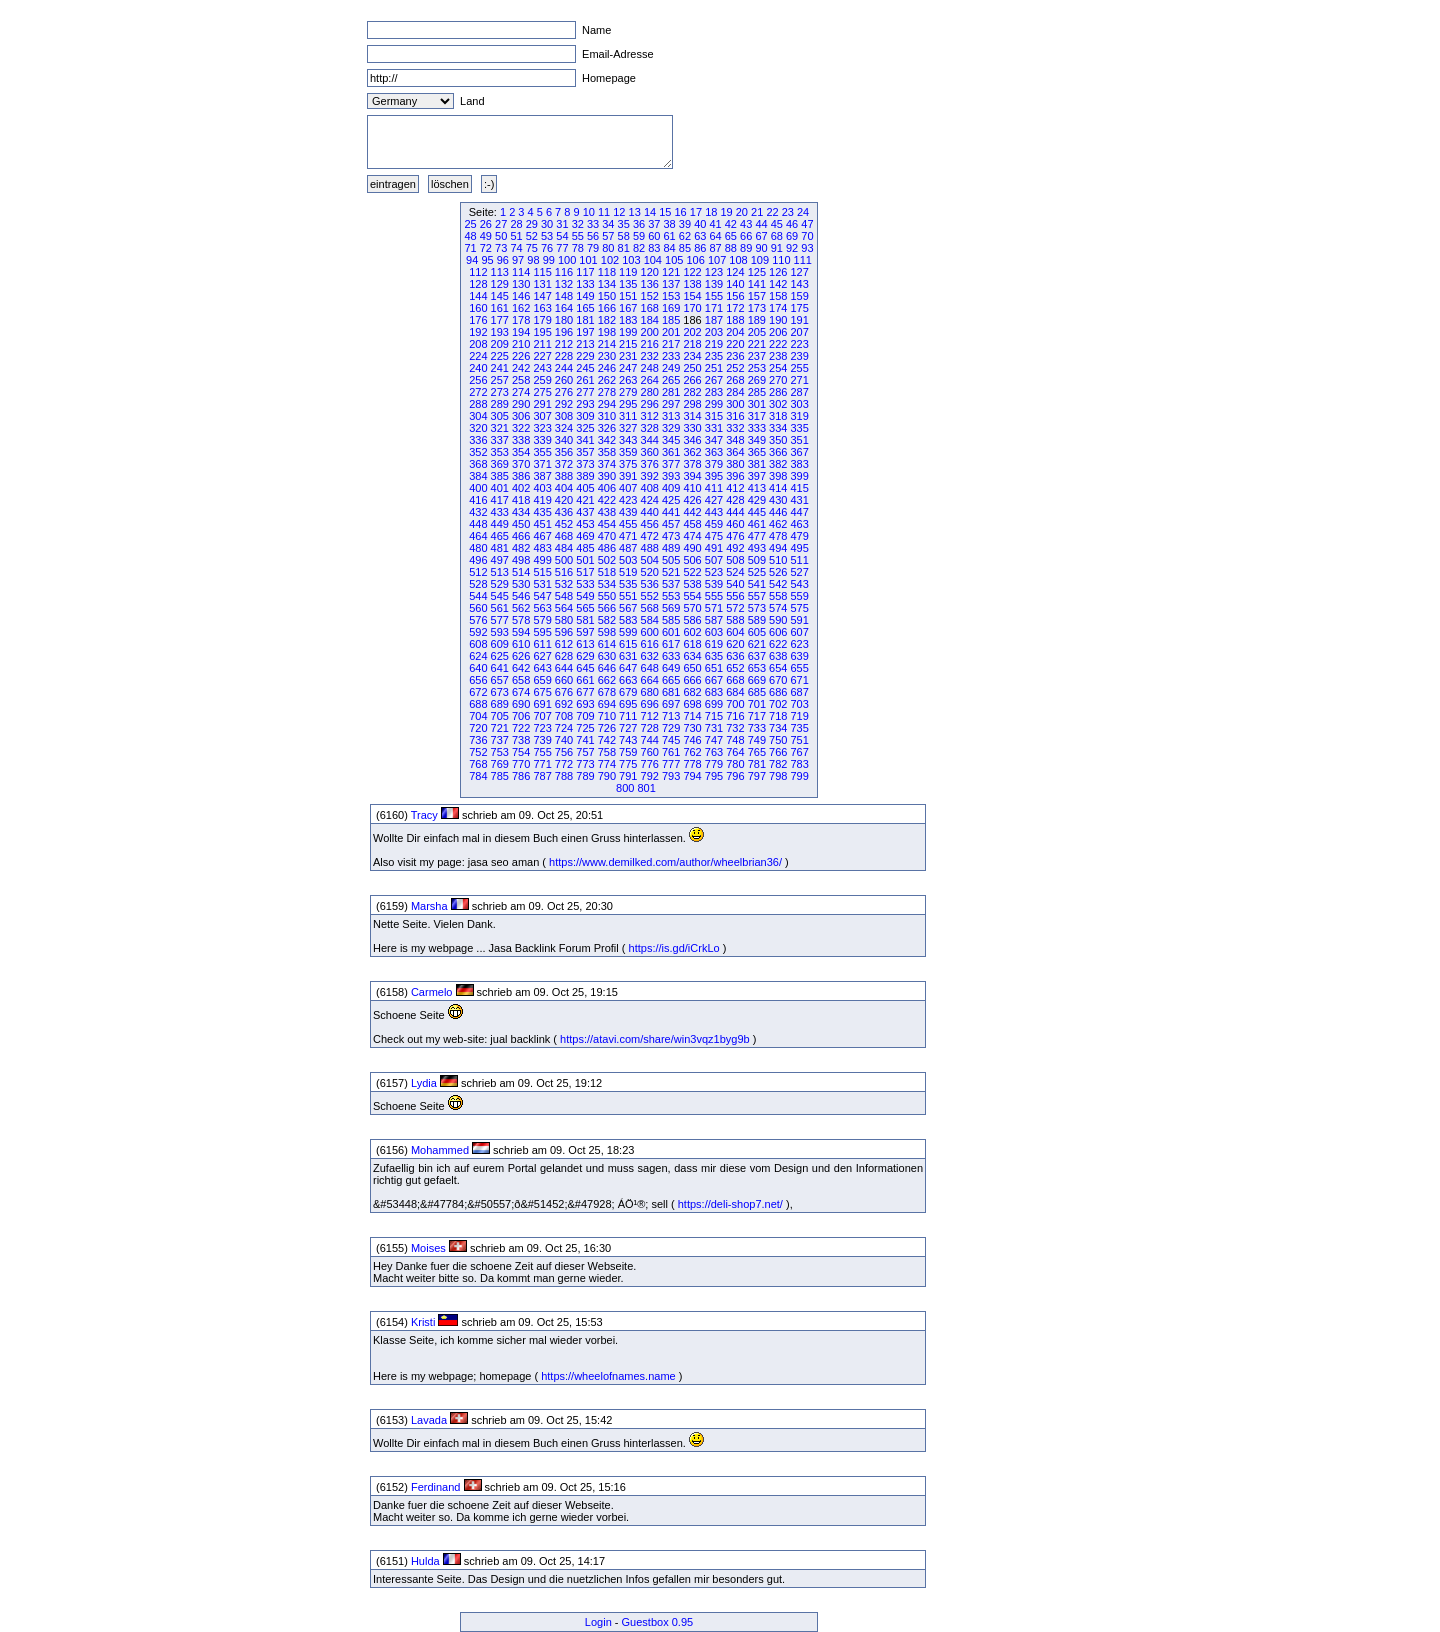 The height and width of the screenshot is (1632, 1440). I want to click on 107, so click(717, 260).